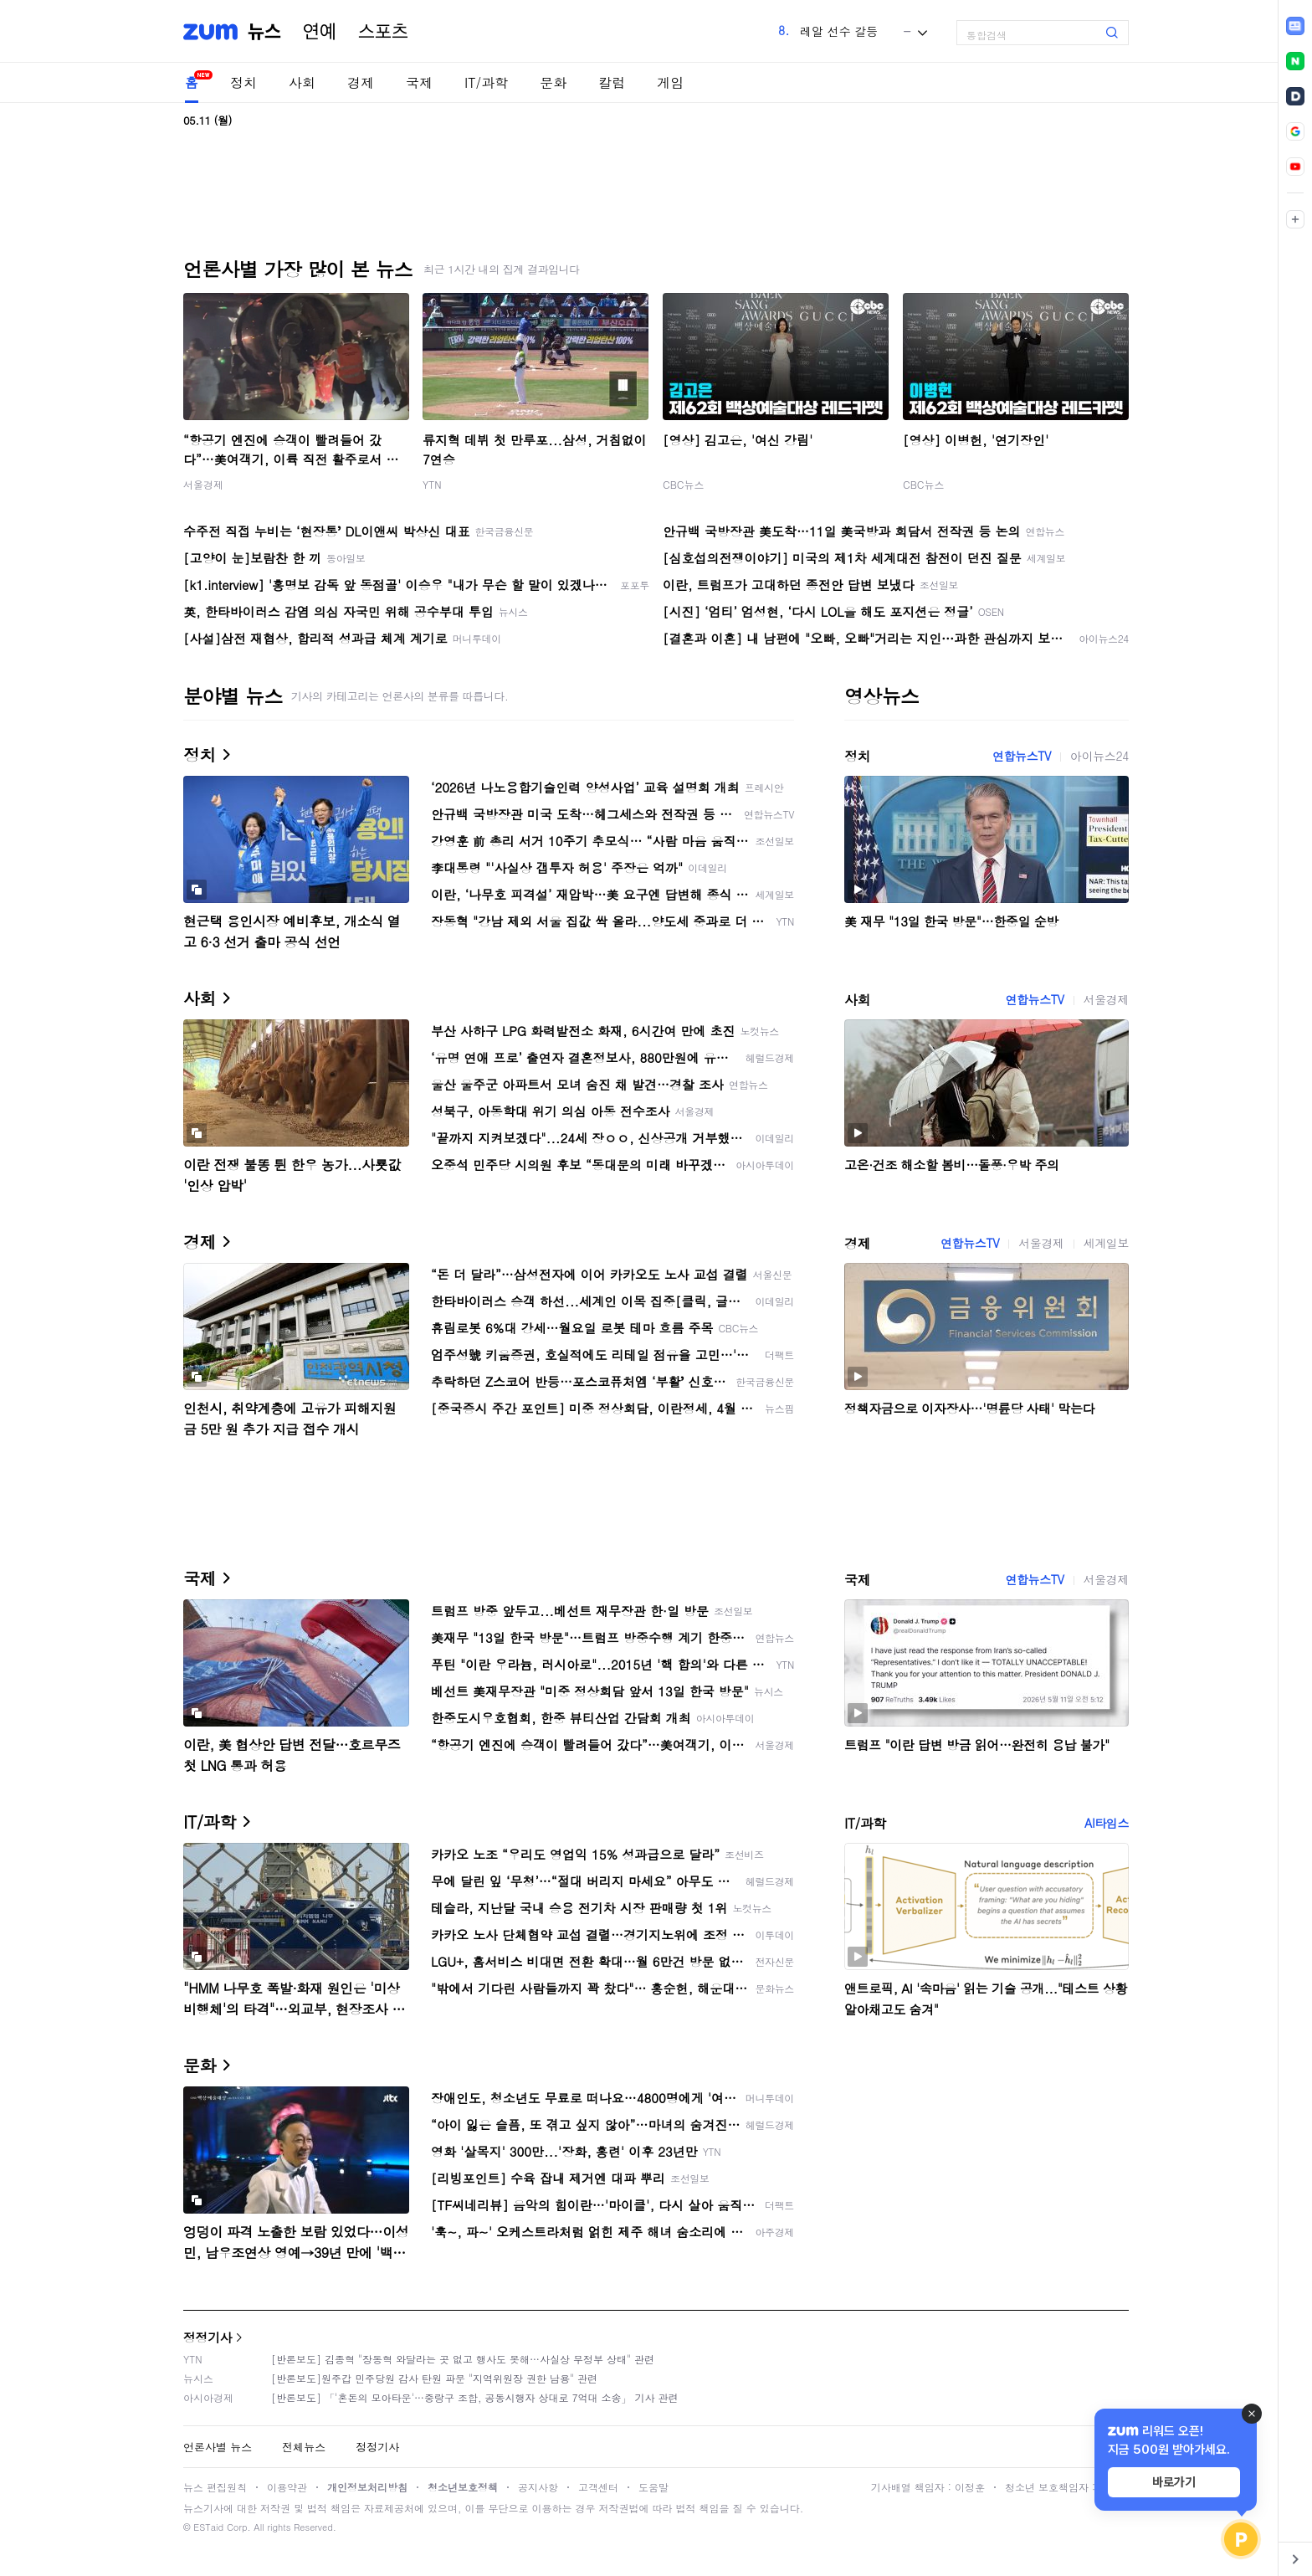  What do you see at coordinates (1021, 755) in the screenshot?
I see `연합뉴스TV` at bounding box center [1021, 755].